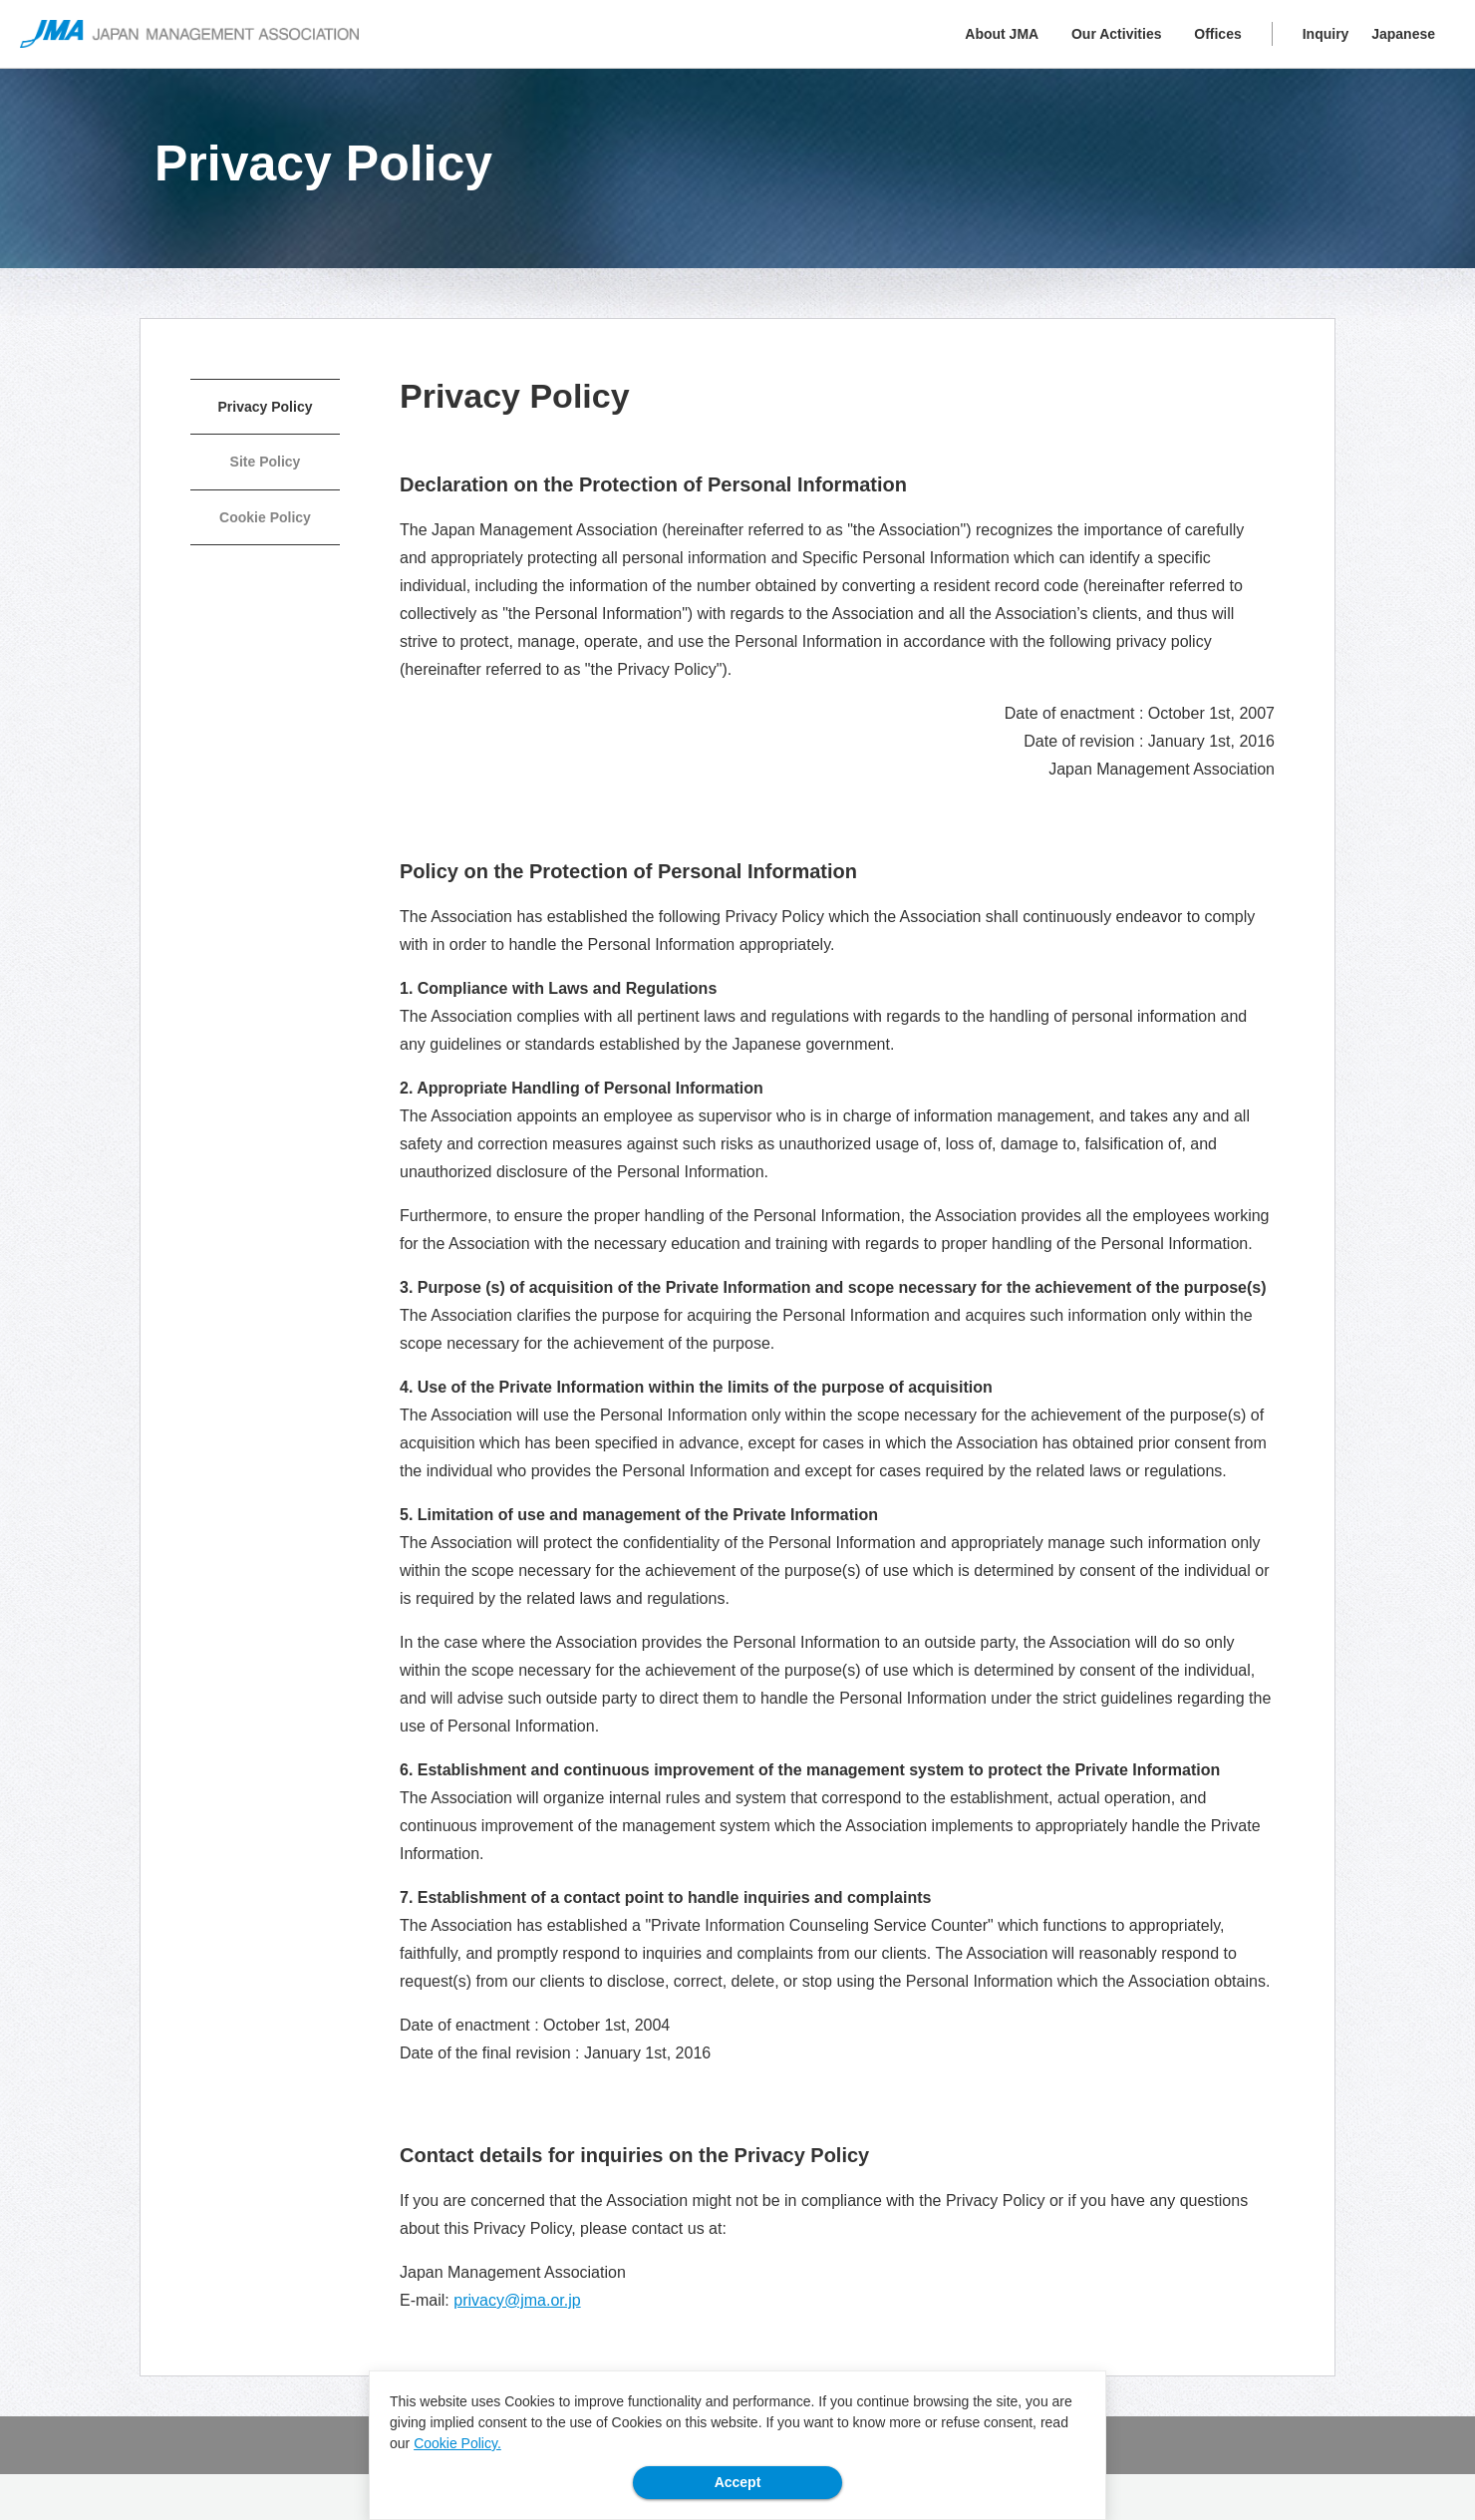  What do you see at coordinates (1326, 34) in the screenshot?
I see `Inquiry` at bounding box center [1326, 34].